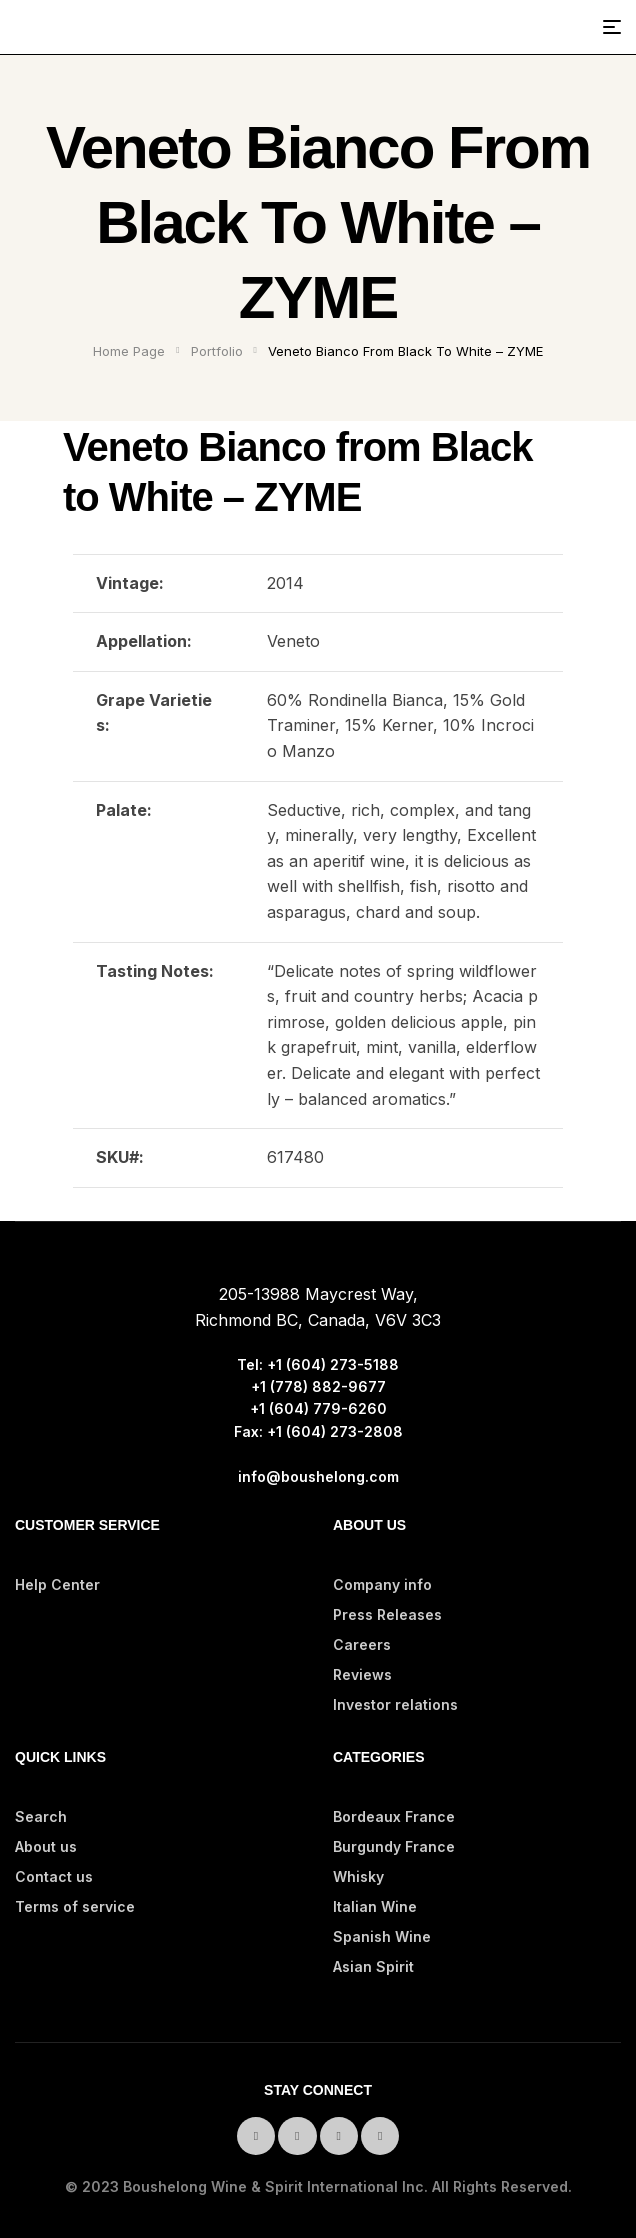 This screenshot has height=2238, width=636. I want to click on Careers, so click(362, 1644).